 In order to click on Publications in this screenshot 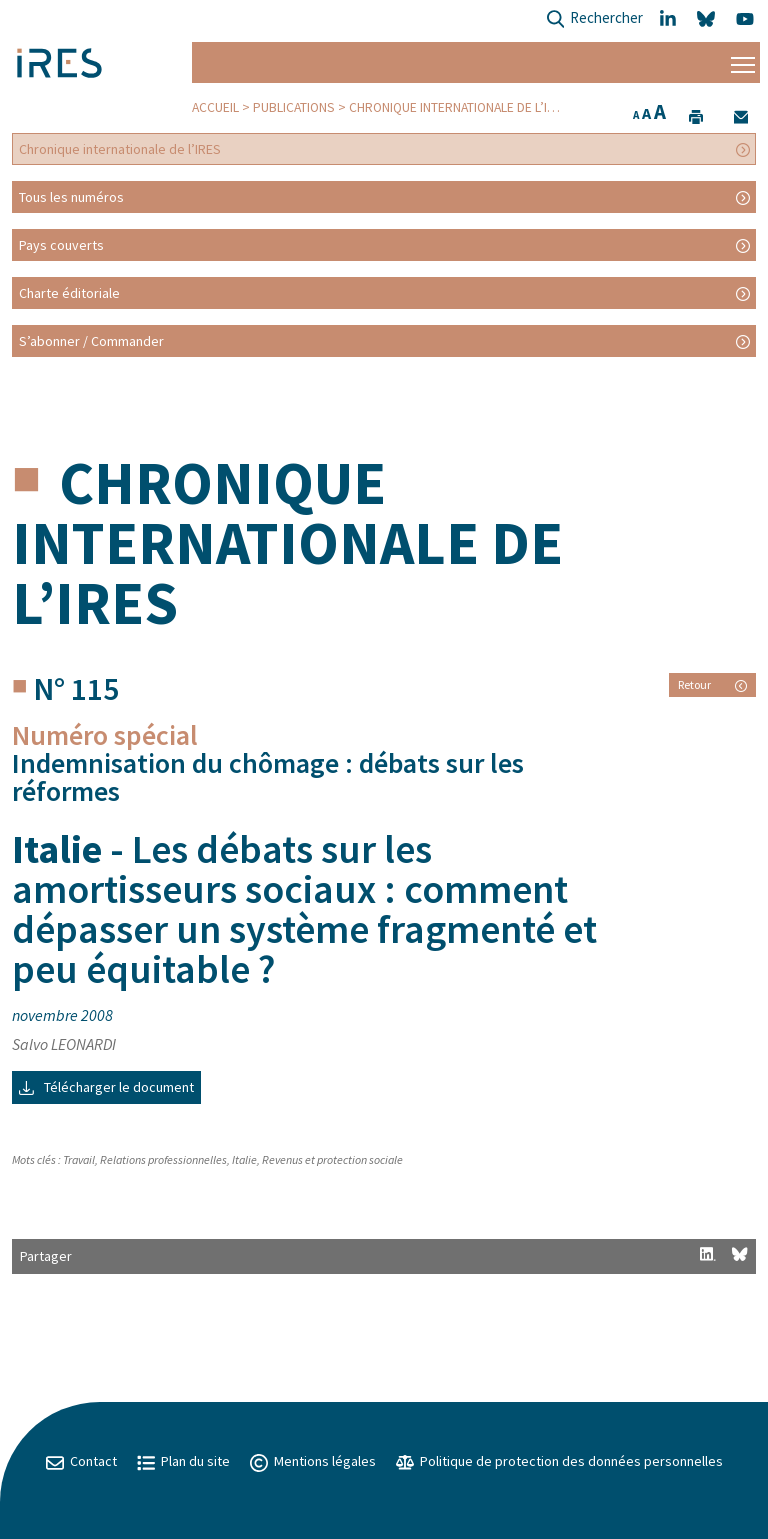, I will do `click(294, 107)`.